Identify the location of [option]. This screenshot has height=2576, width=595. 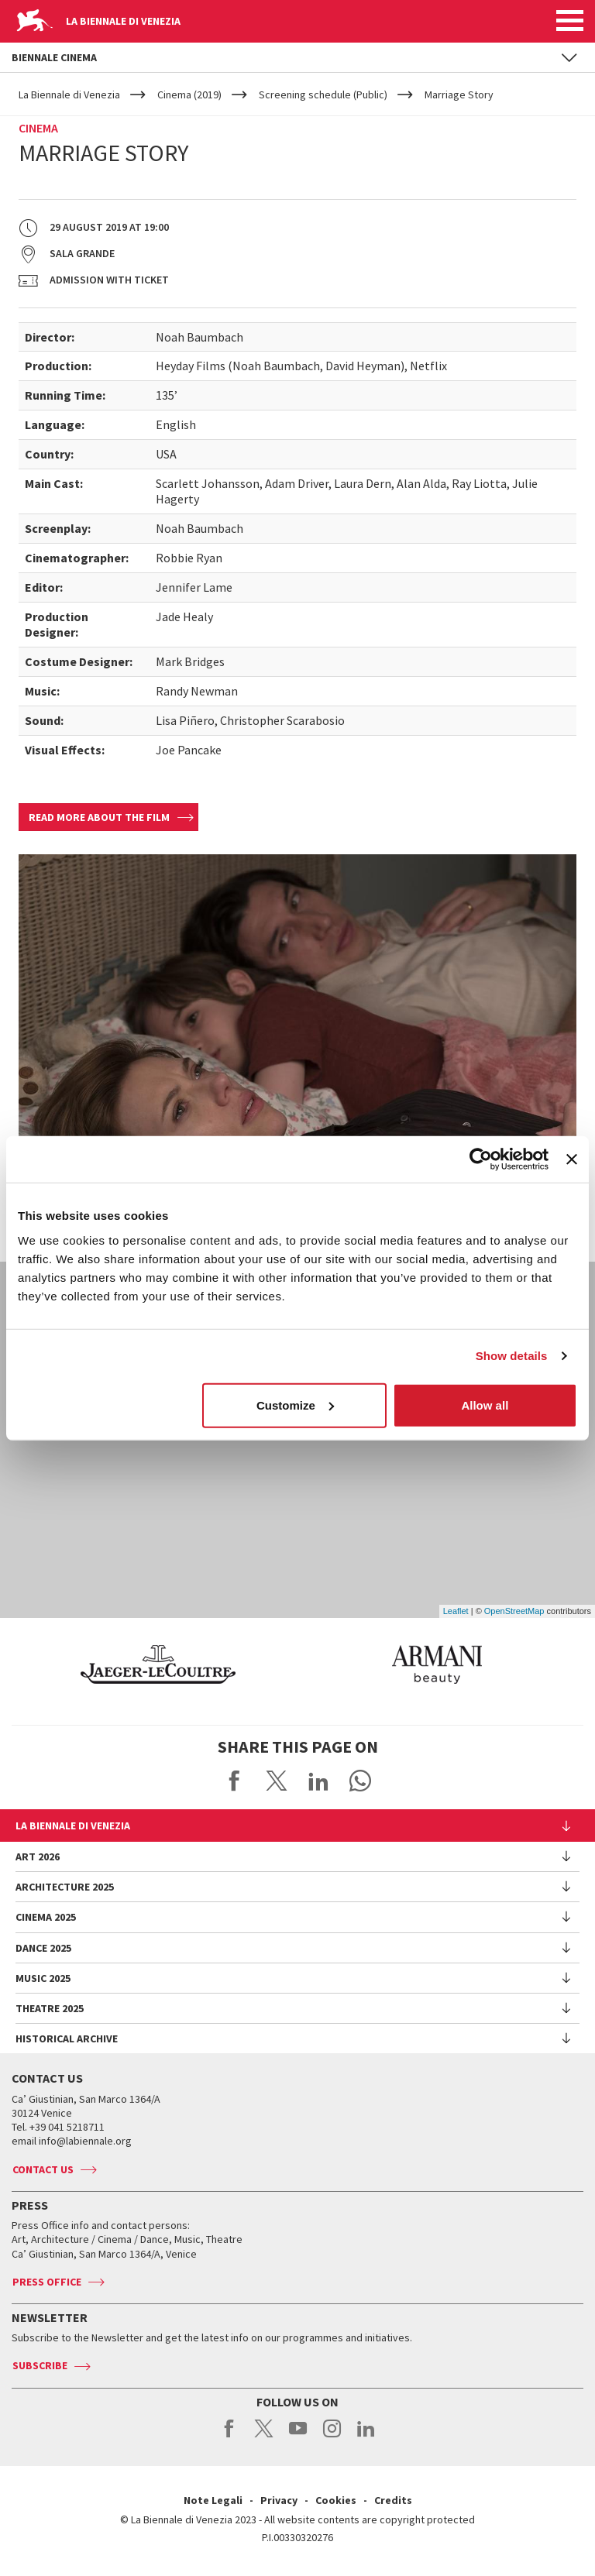
(396, 1664).